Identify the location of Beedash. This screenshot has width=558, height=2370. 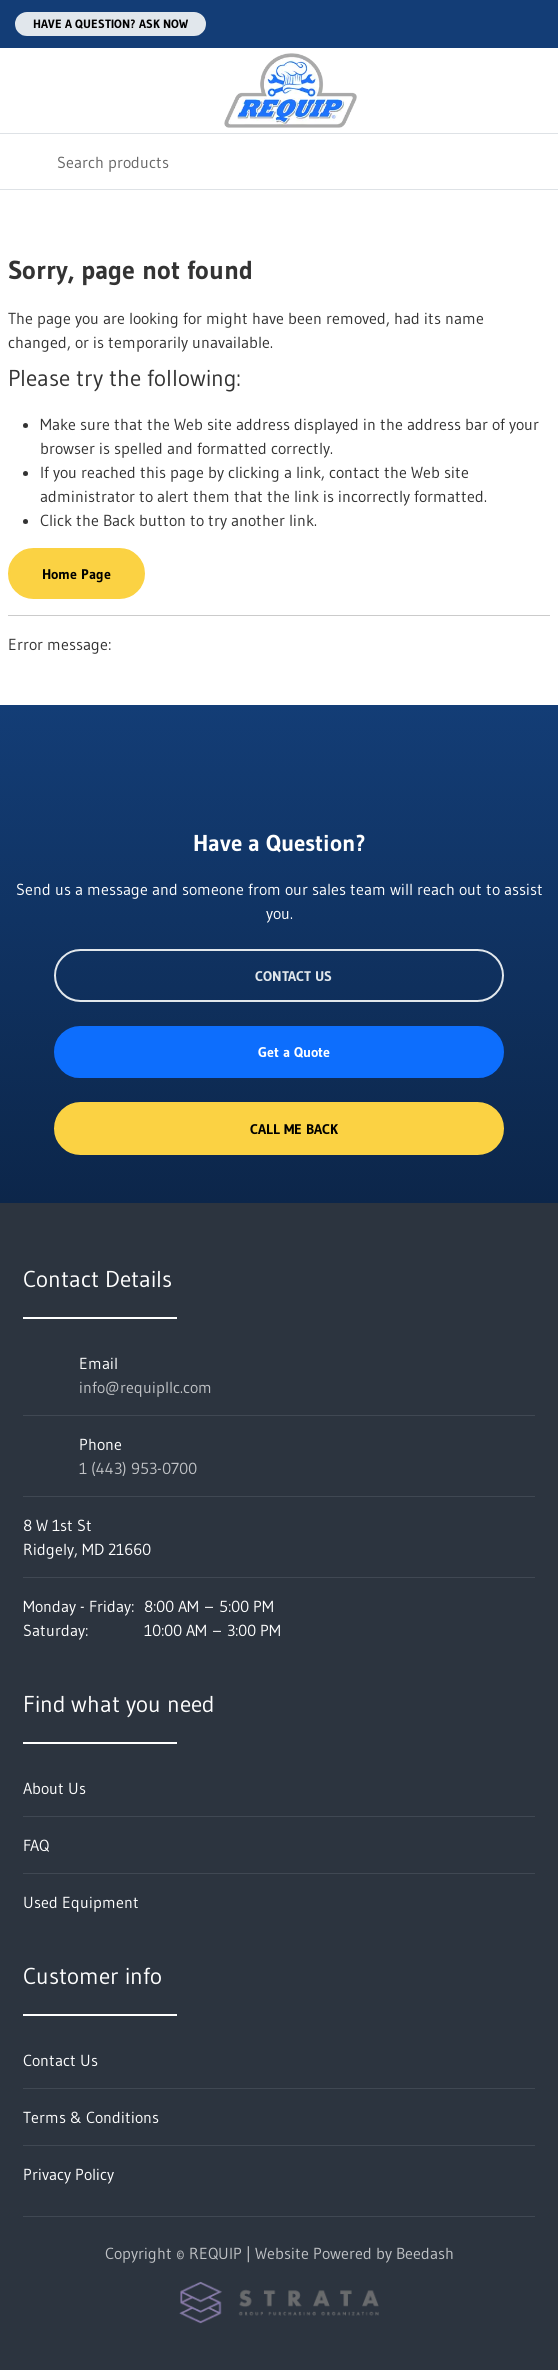
(425, 2253).